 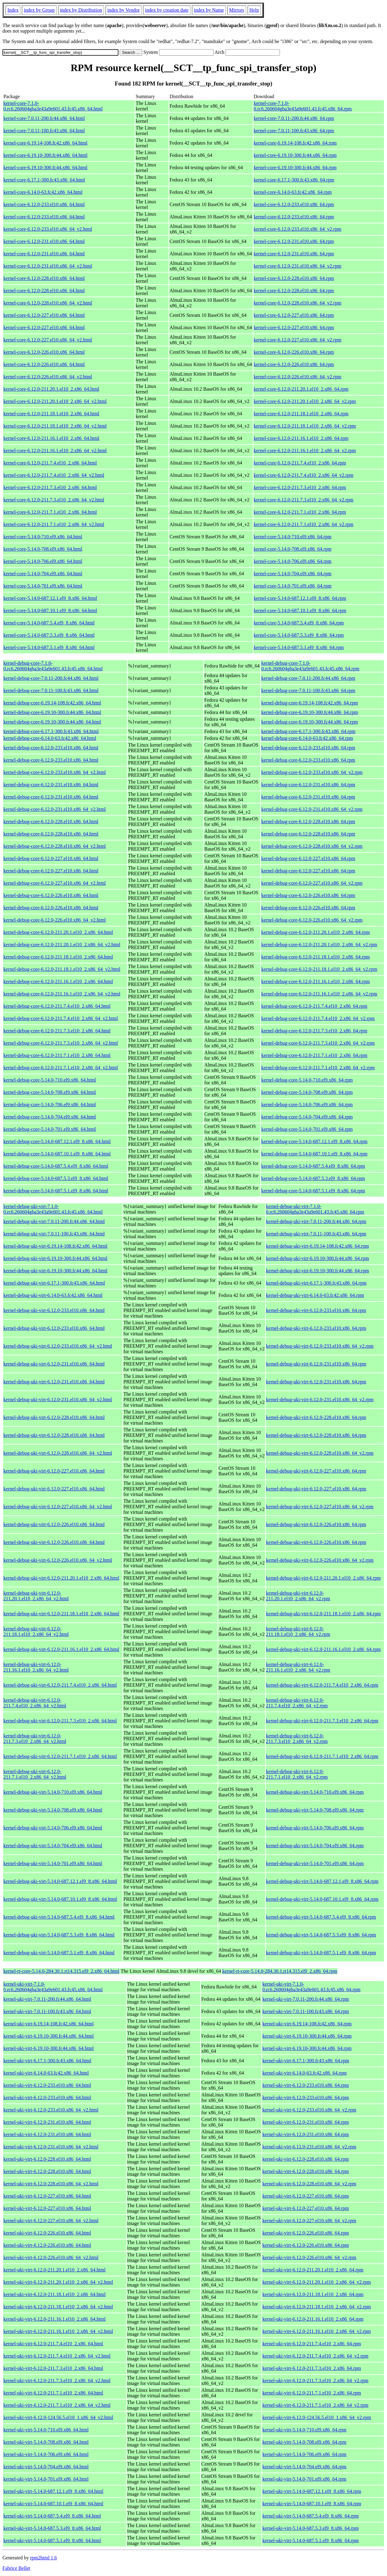 What do you see at coordinates (57, 1153) in the screenshot?
I see `kernel-debug-core-5.14.0-687.10.1.el9_8.x86_64.html` at bounding box center [57, 1153].